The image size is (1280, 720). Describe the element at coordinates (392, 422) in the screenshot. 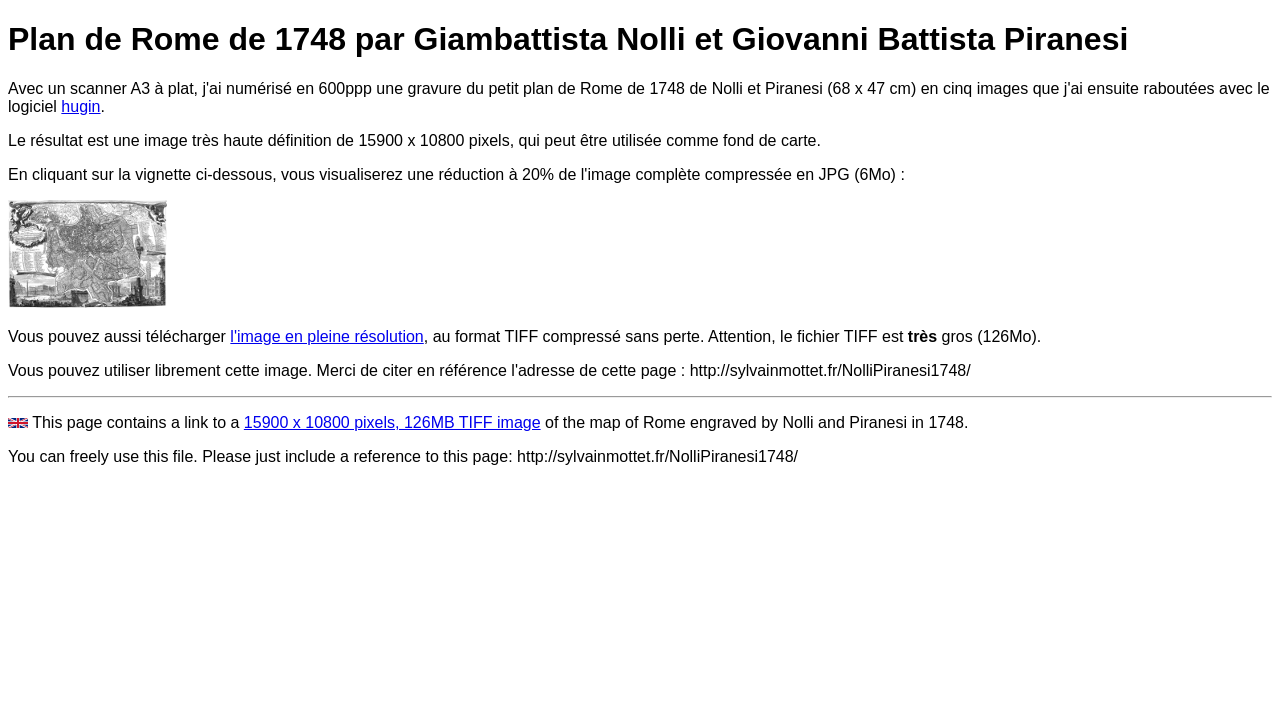

I see `15900 x 10800 pixels, 126MB TIFF image` at that location.